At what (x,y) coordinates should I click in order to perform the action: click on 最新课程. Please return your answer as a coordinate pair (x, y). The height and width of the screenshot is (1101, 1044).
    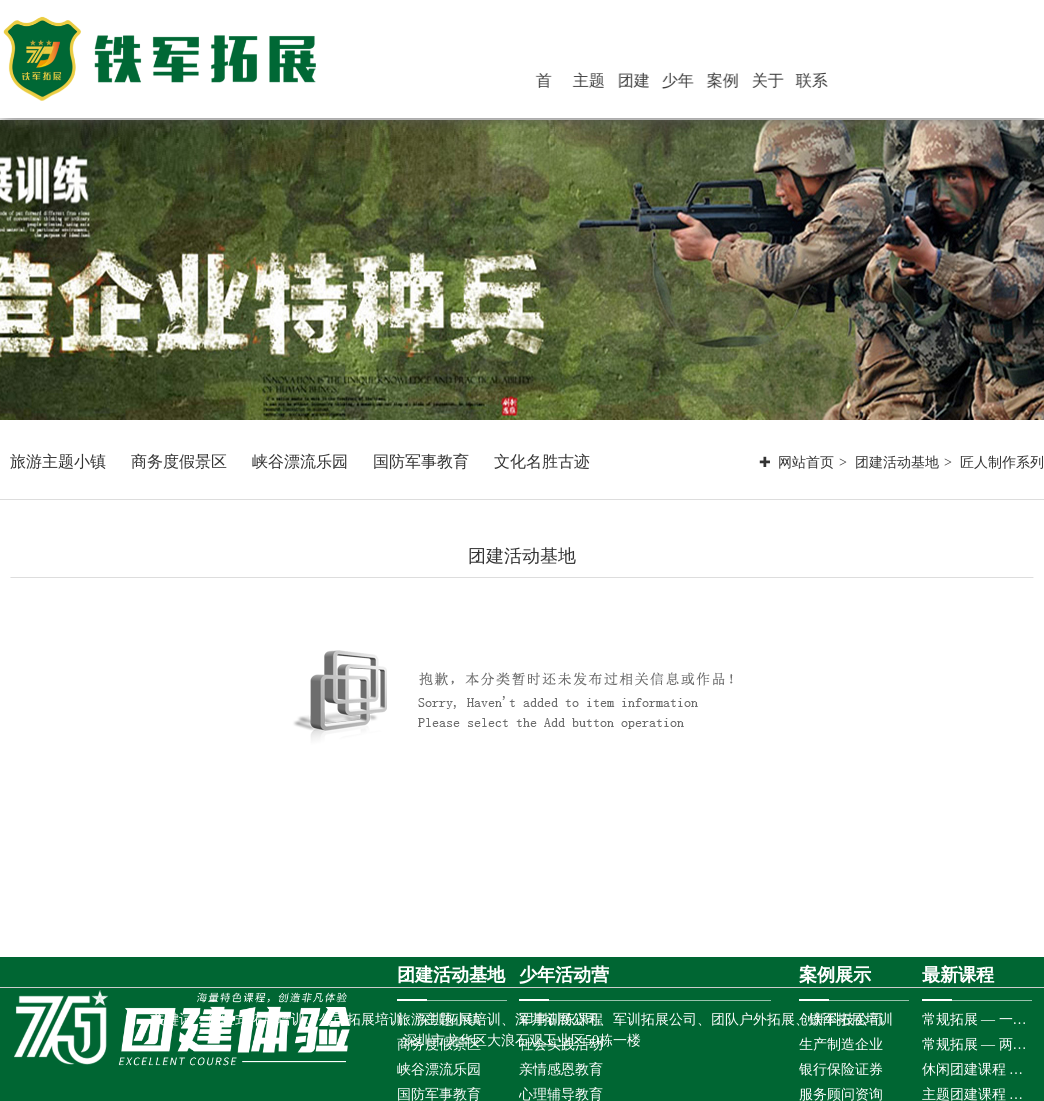
    Looking at the image, I should click on (958, 975).